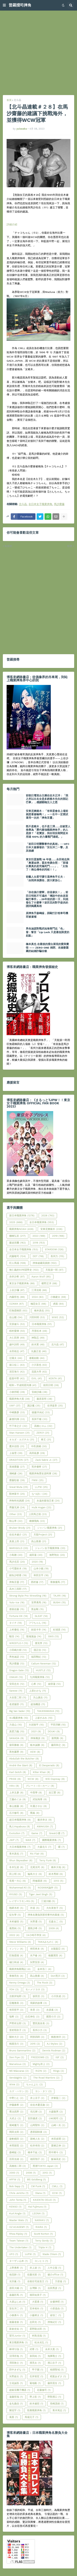  I want to click on 海豚戰士, so click(54, 2356).